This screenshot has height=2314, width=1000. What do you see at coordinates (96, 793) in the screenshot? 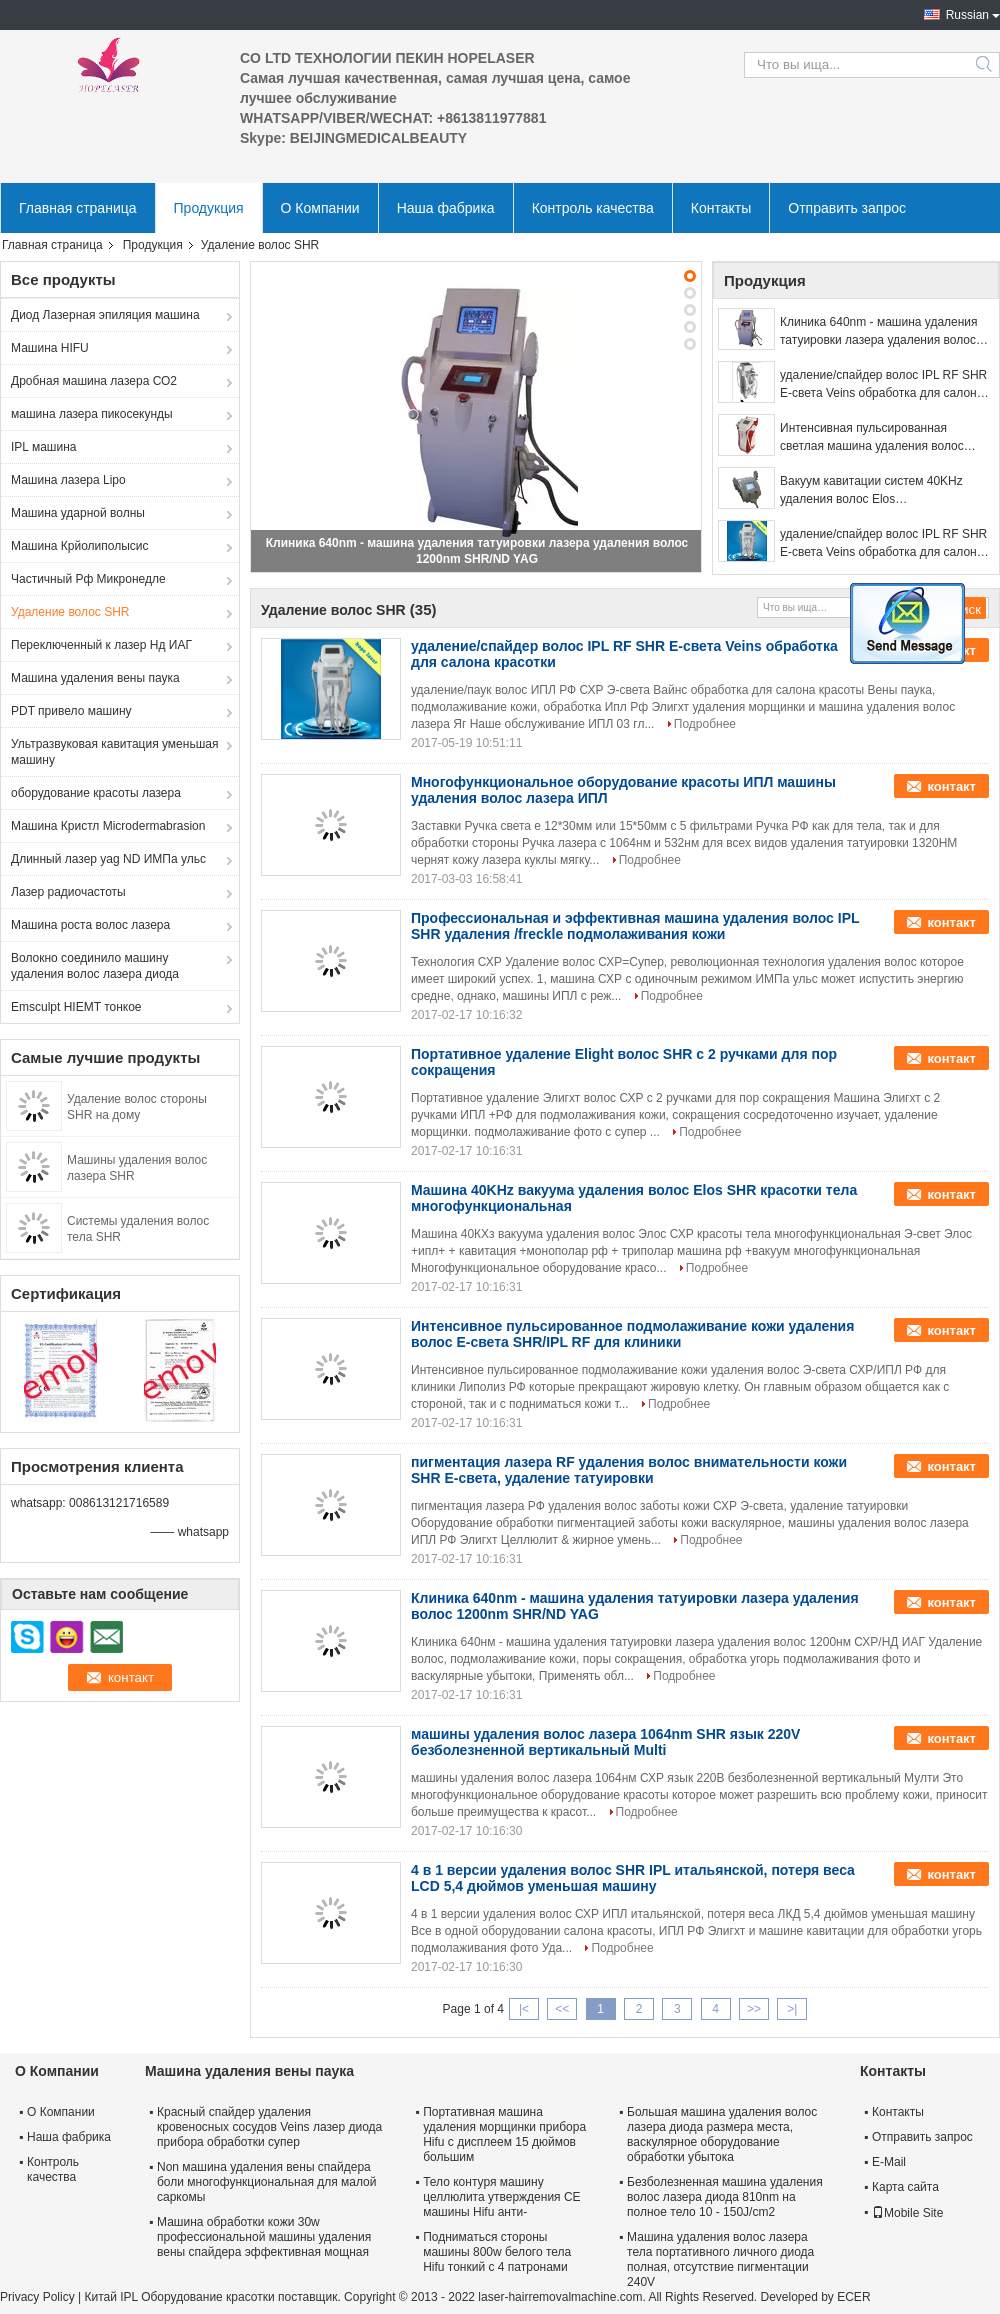
I see `оборудование красоты лазера` at bounding box center [96, 793].